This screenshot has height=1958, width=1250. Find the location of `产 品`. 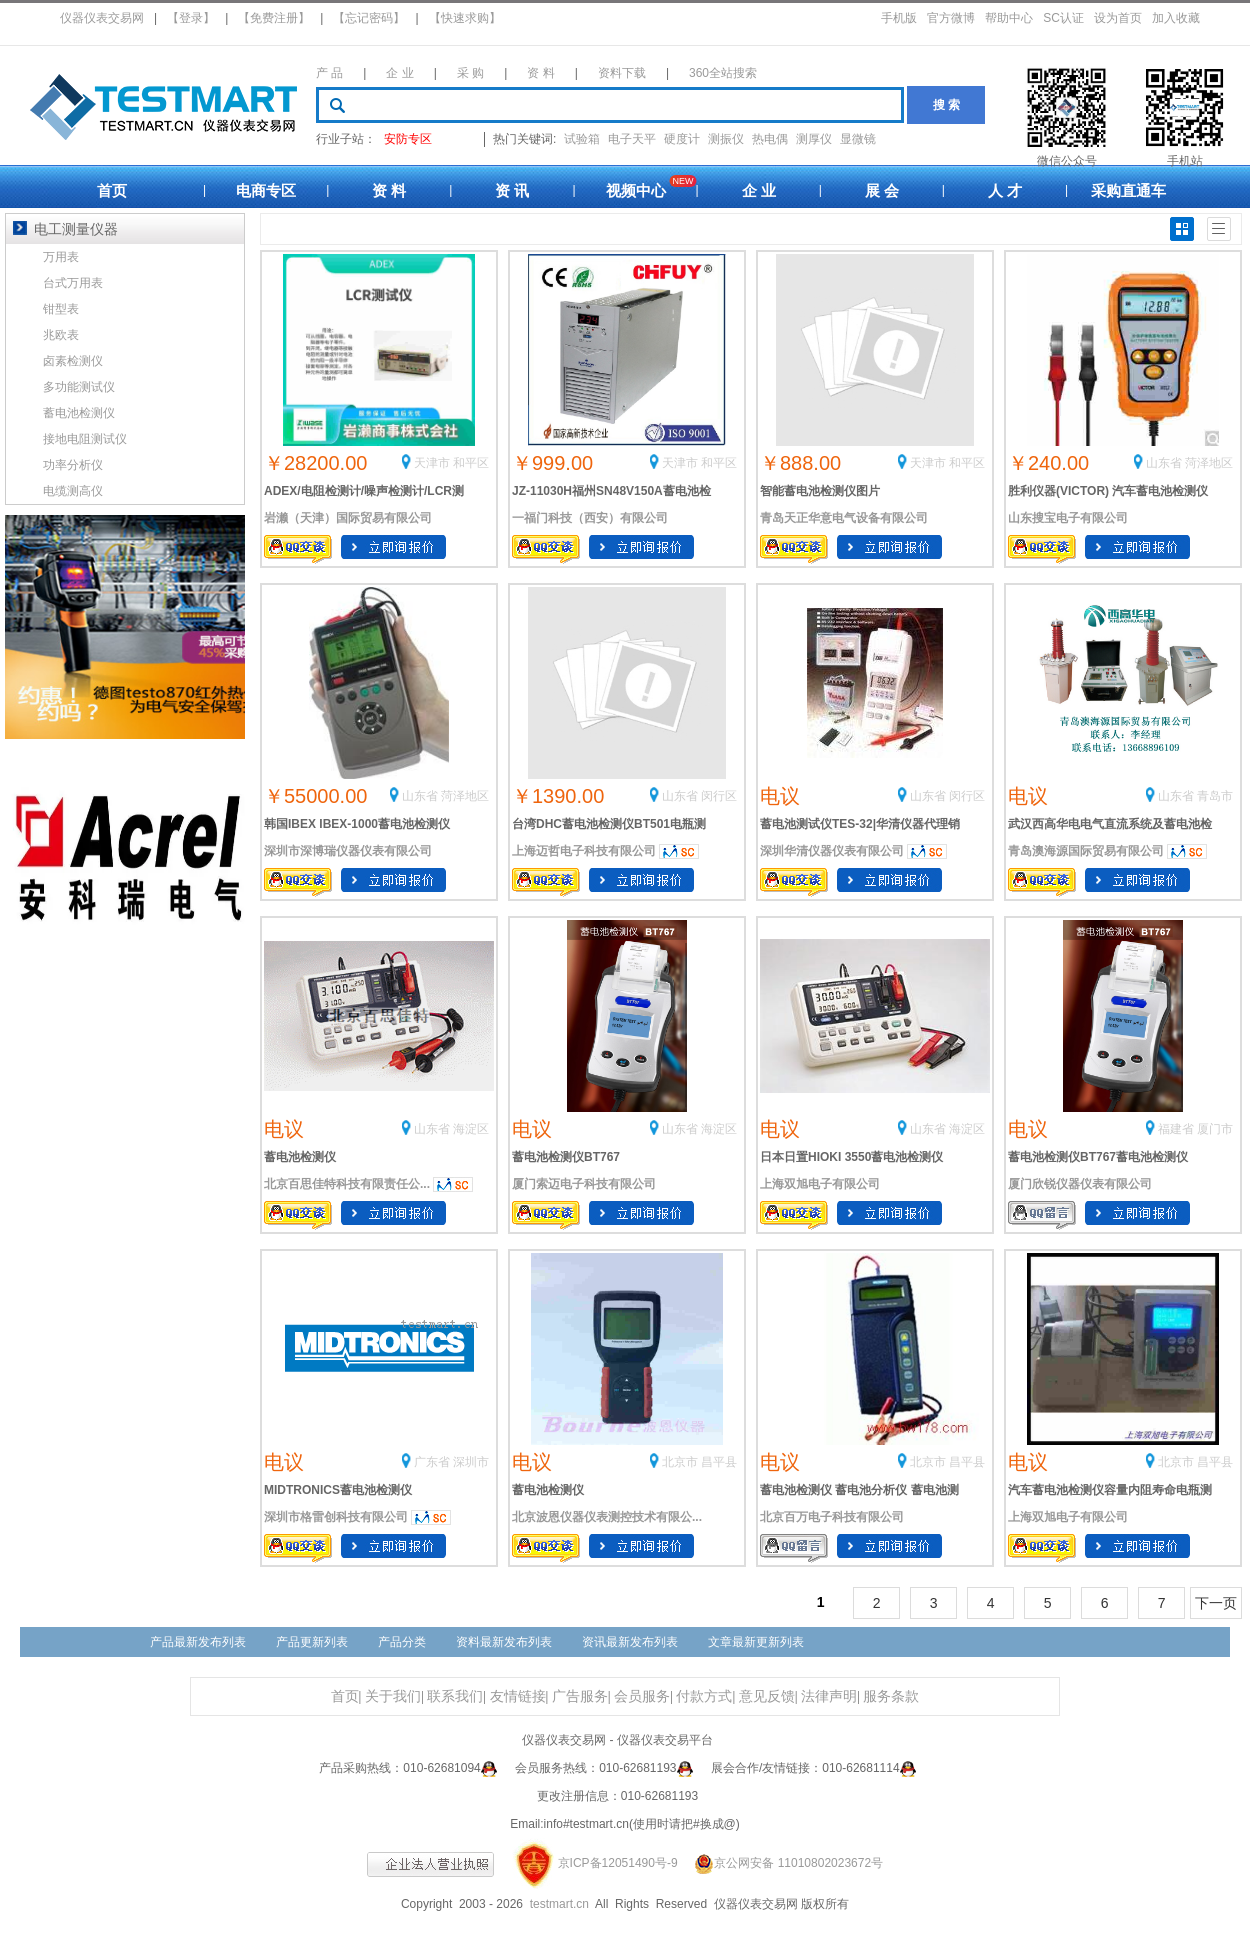

产 品 is located at coordinates (329, 73).